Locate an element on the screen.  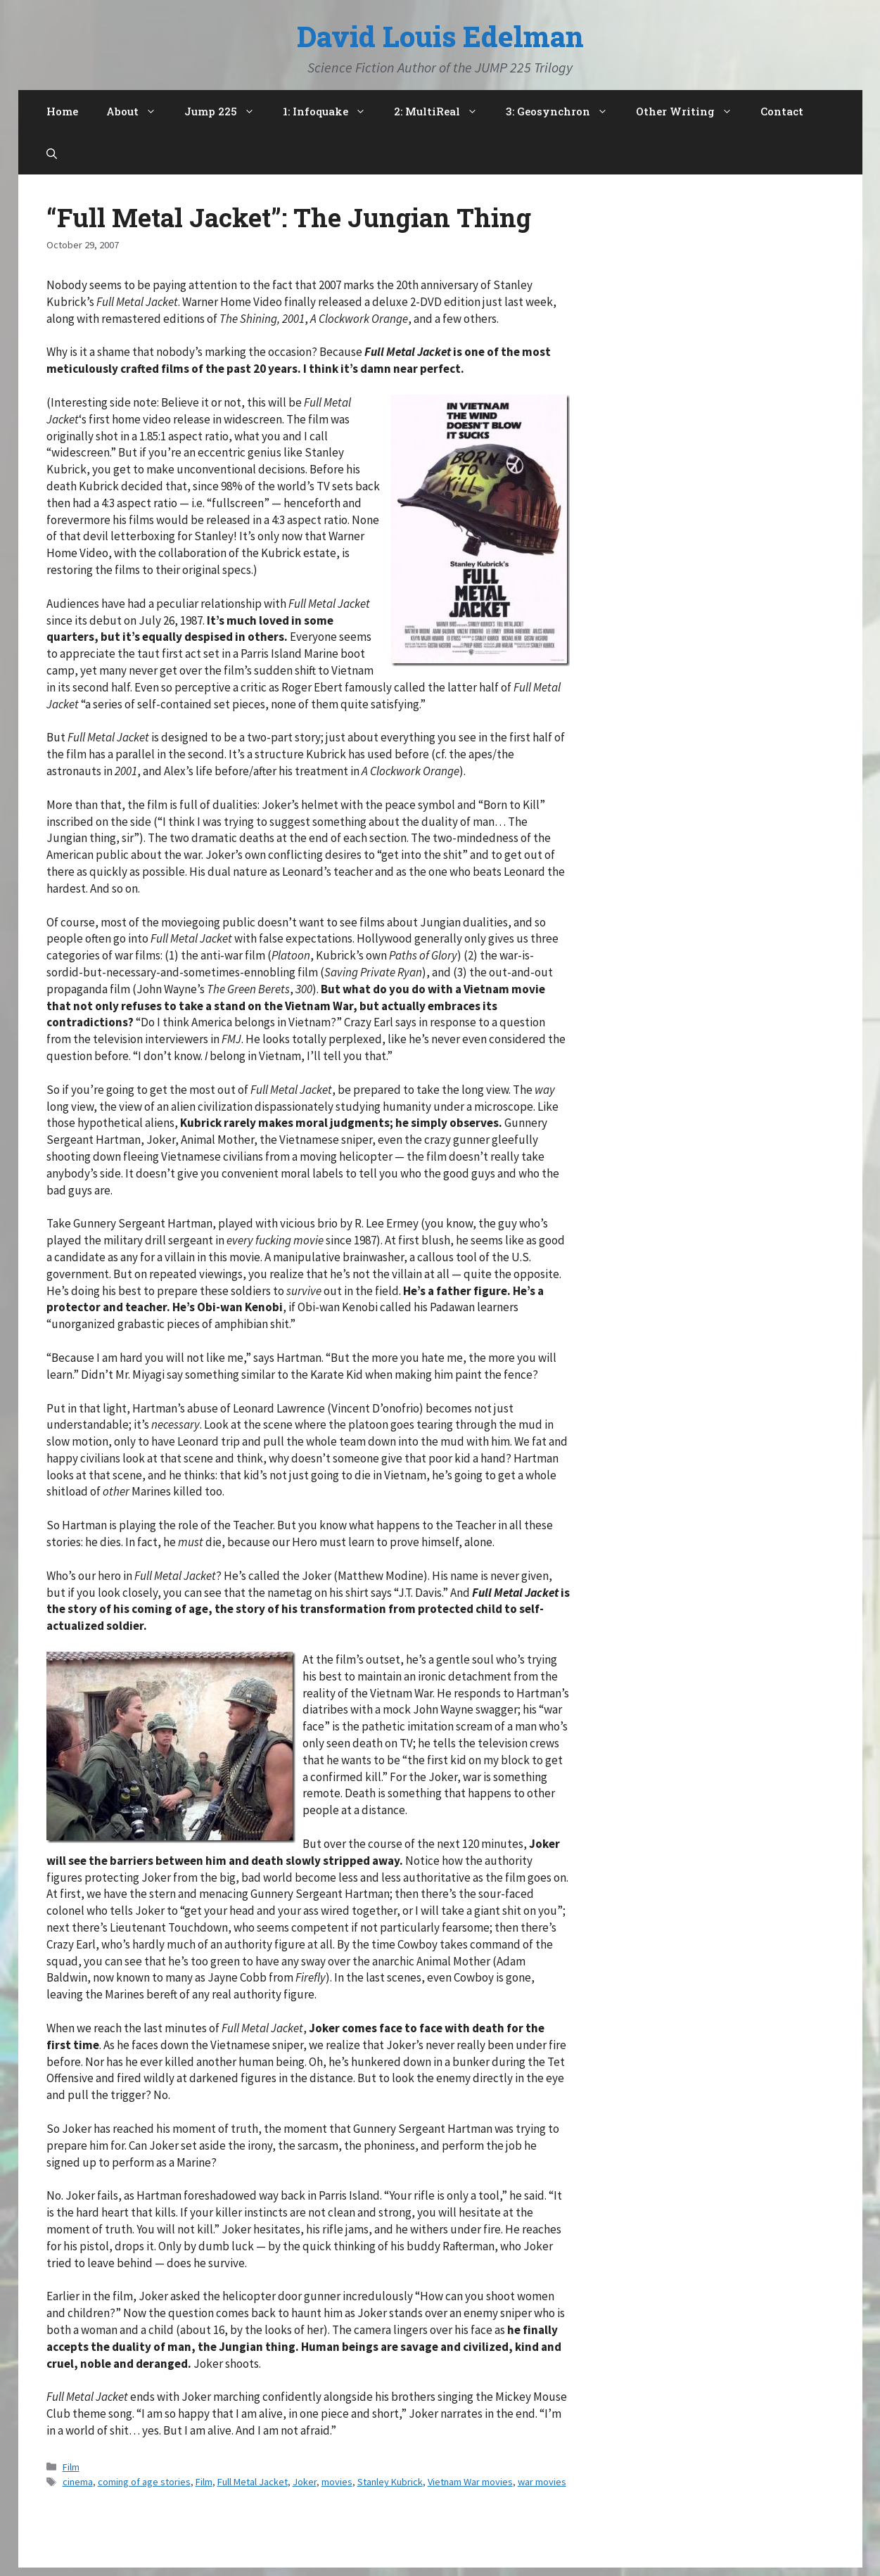
coming of age stories is located at coordinates (144, 2481).